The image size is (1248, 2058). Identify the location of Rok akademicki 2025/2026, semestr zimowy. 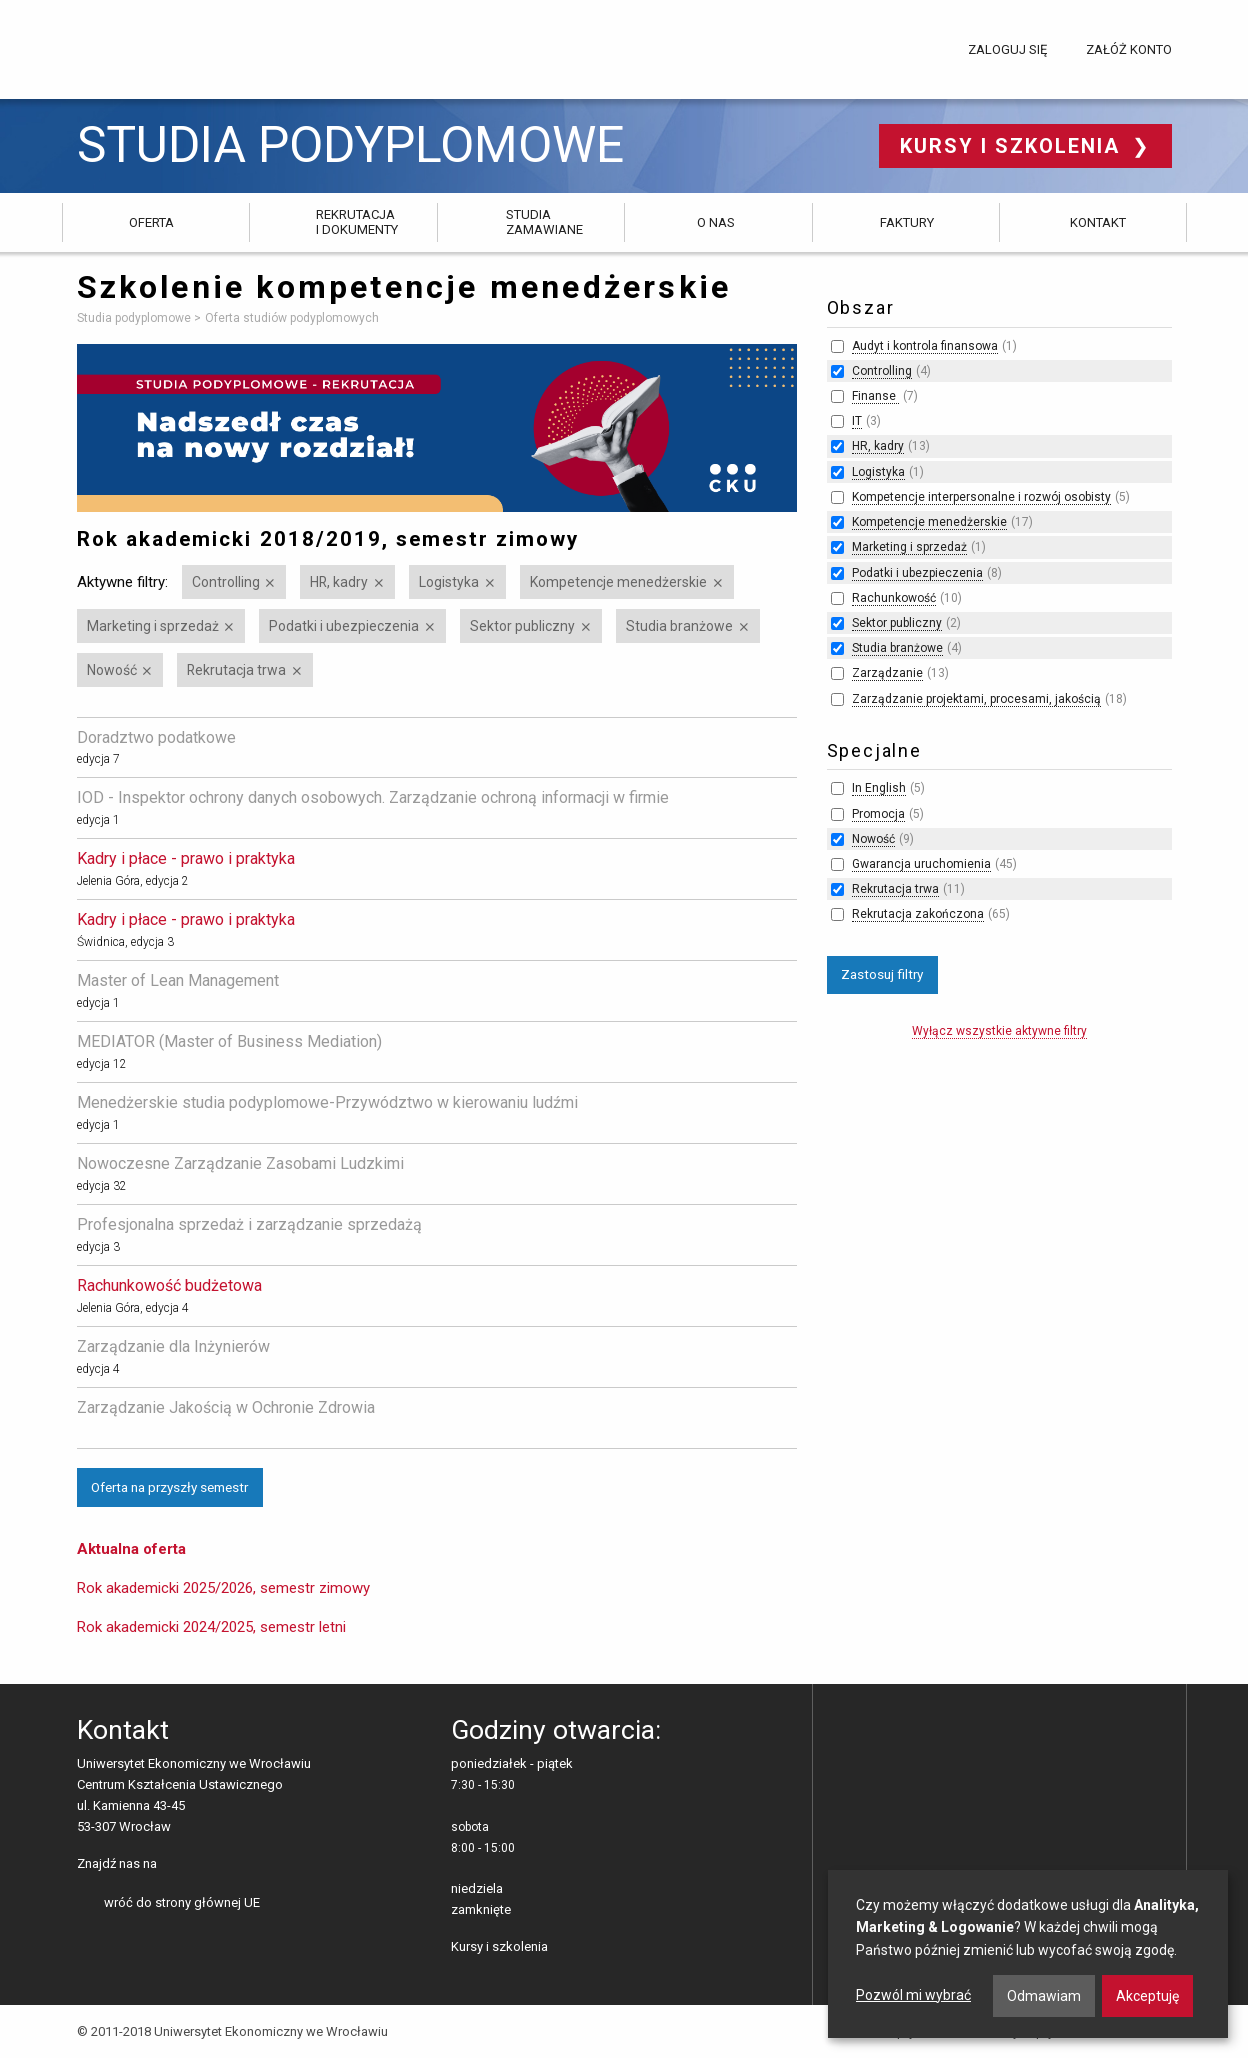
(223, 1588).